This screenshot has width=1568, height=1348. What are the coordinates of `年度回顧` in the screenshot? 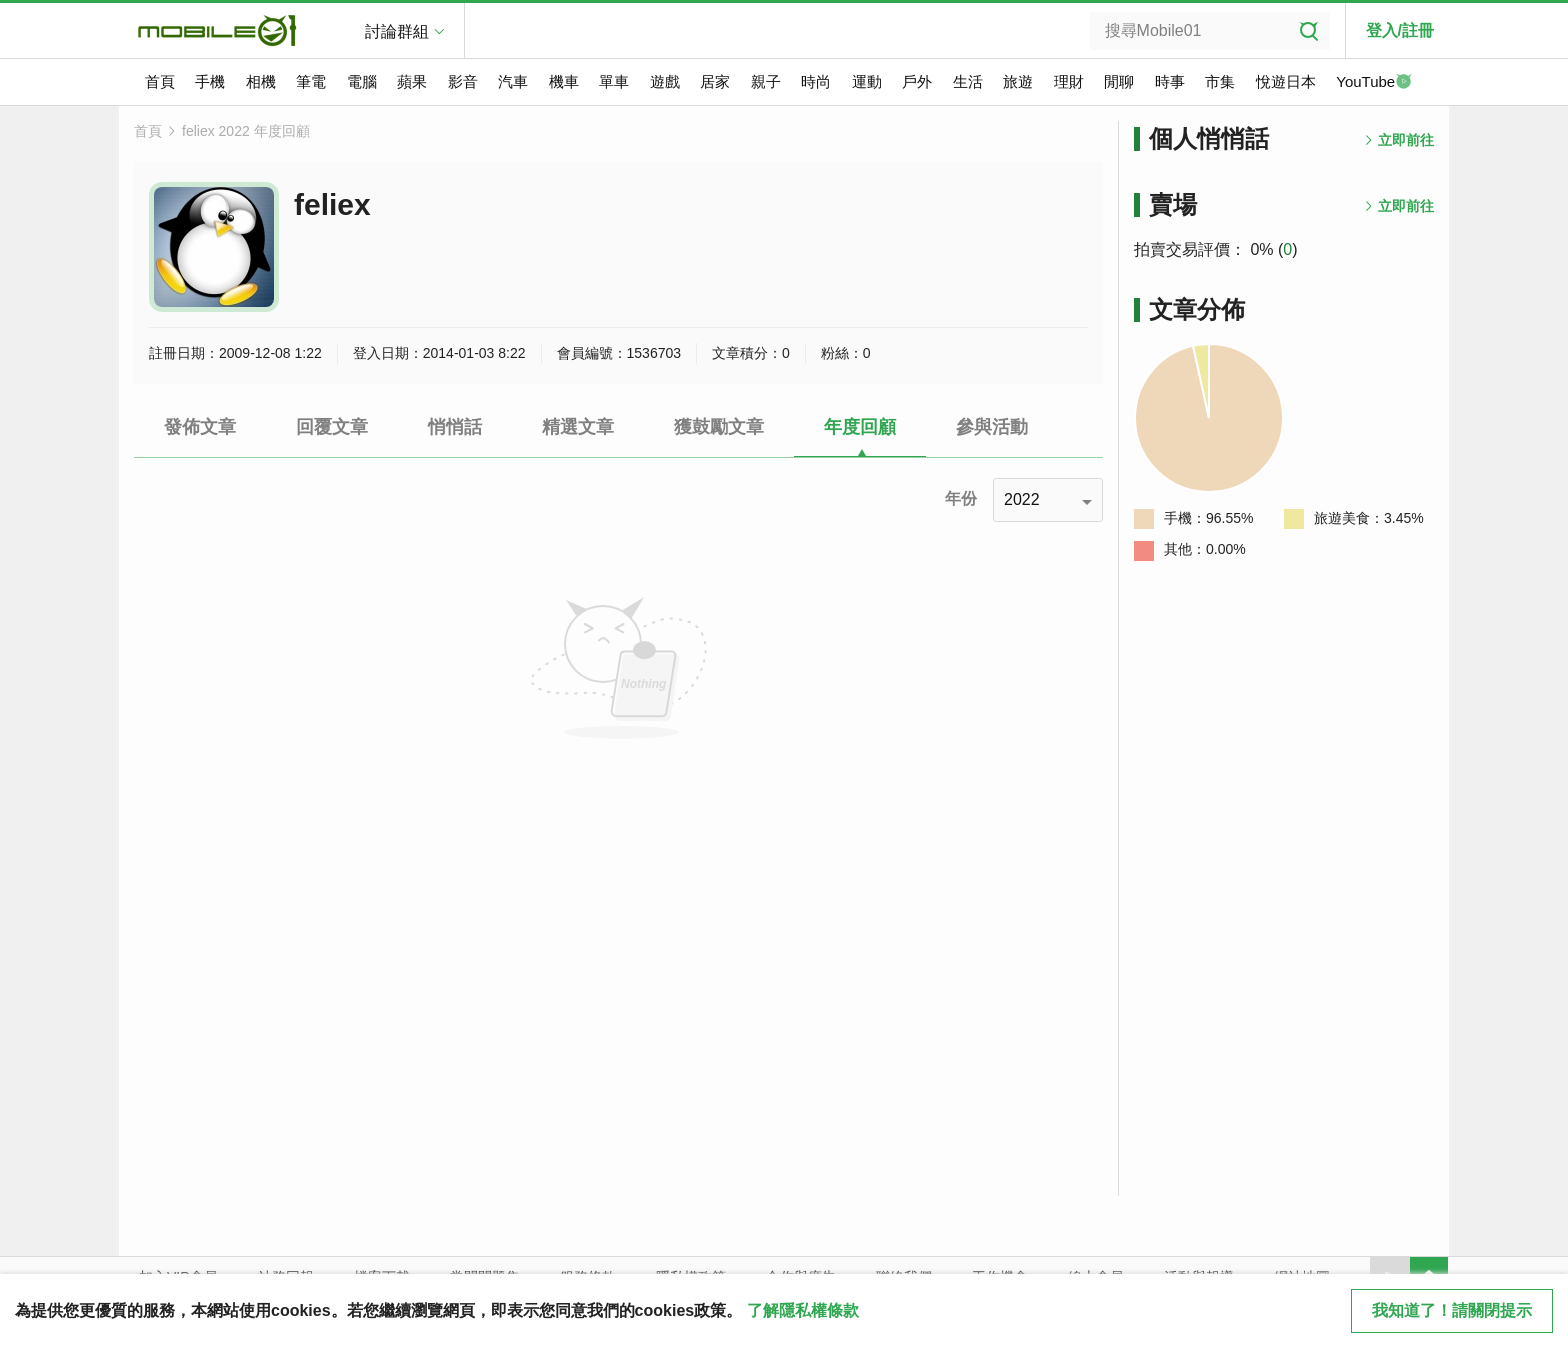 It's located at (860, 427).